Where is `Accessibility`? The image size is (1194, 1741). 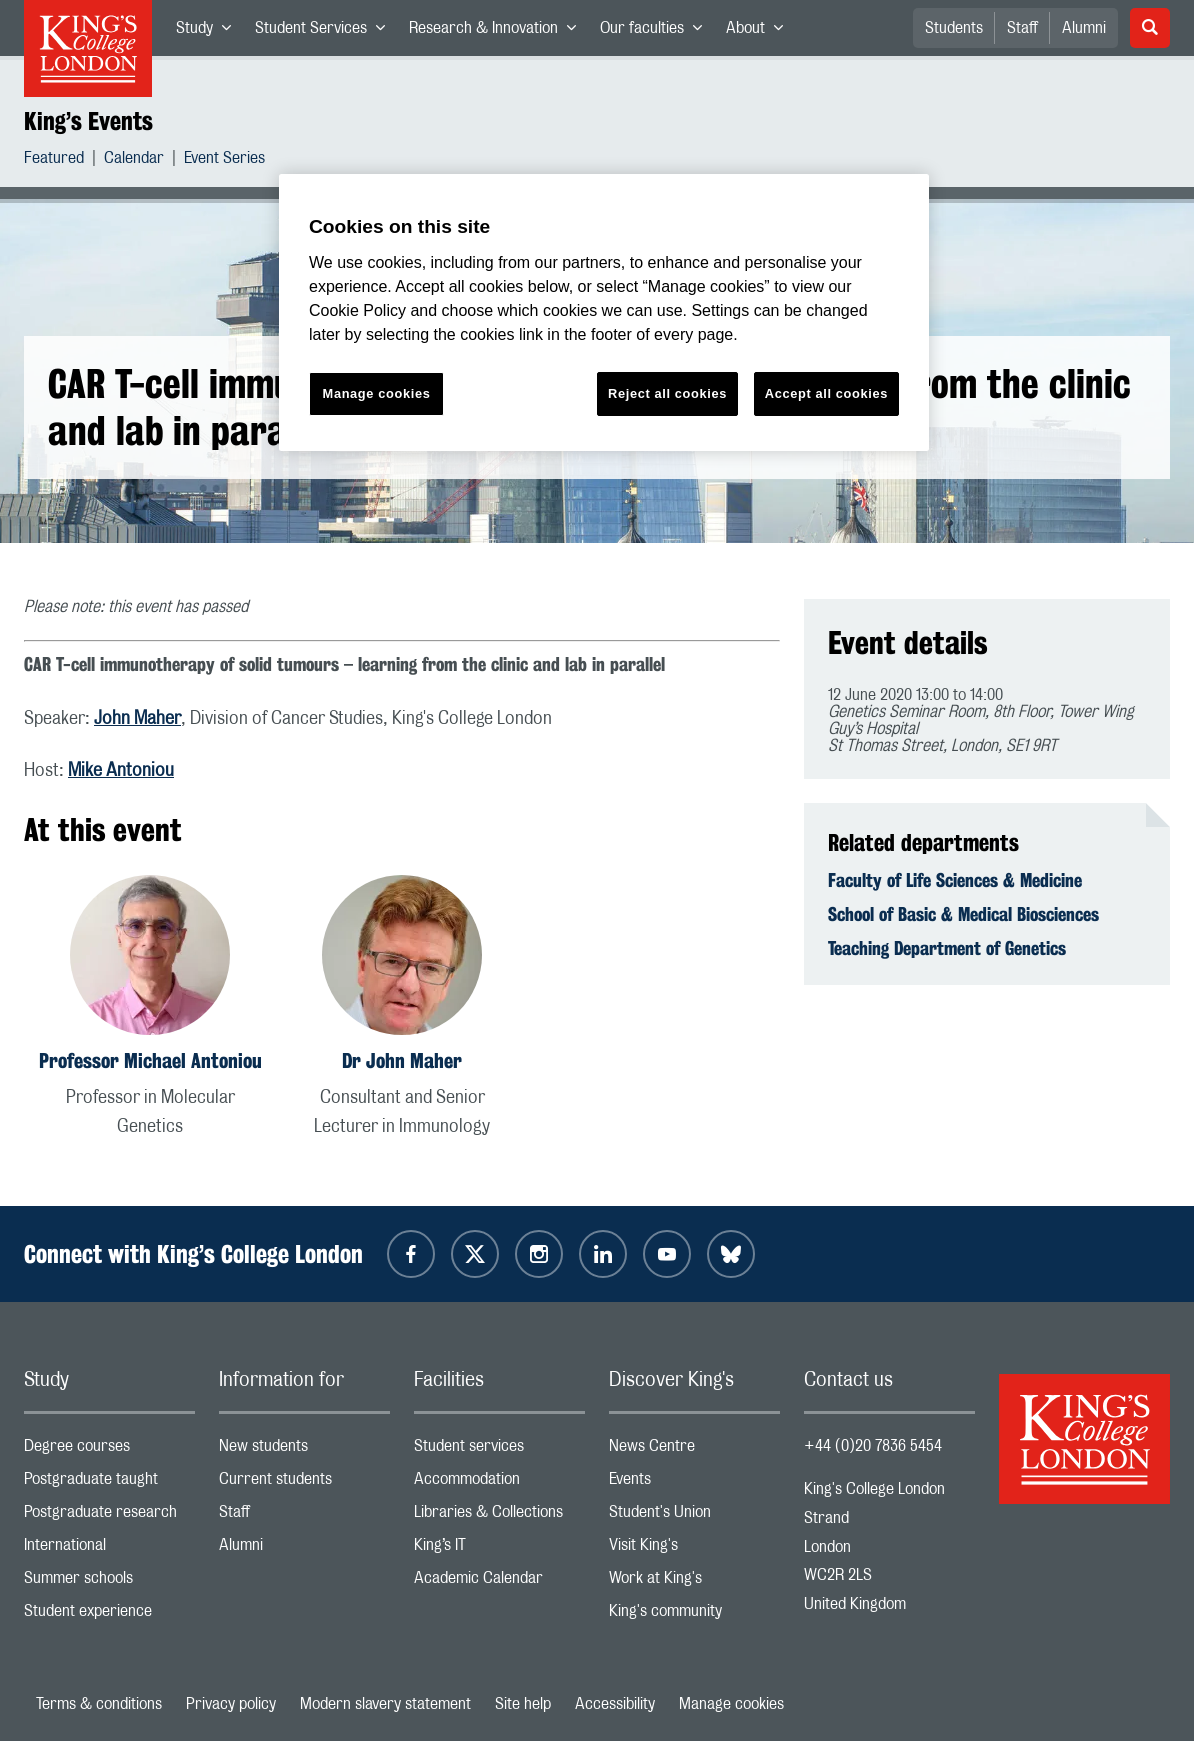
Accessibility is located at coordinates (615, 1704).